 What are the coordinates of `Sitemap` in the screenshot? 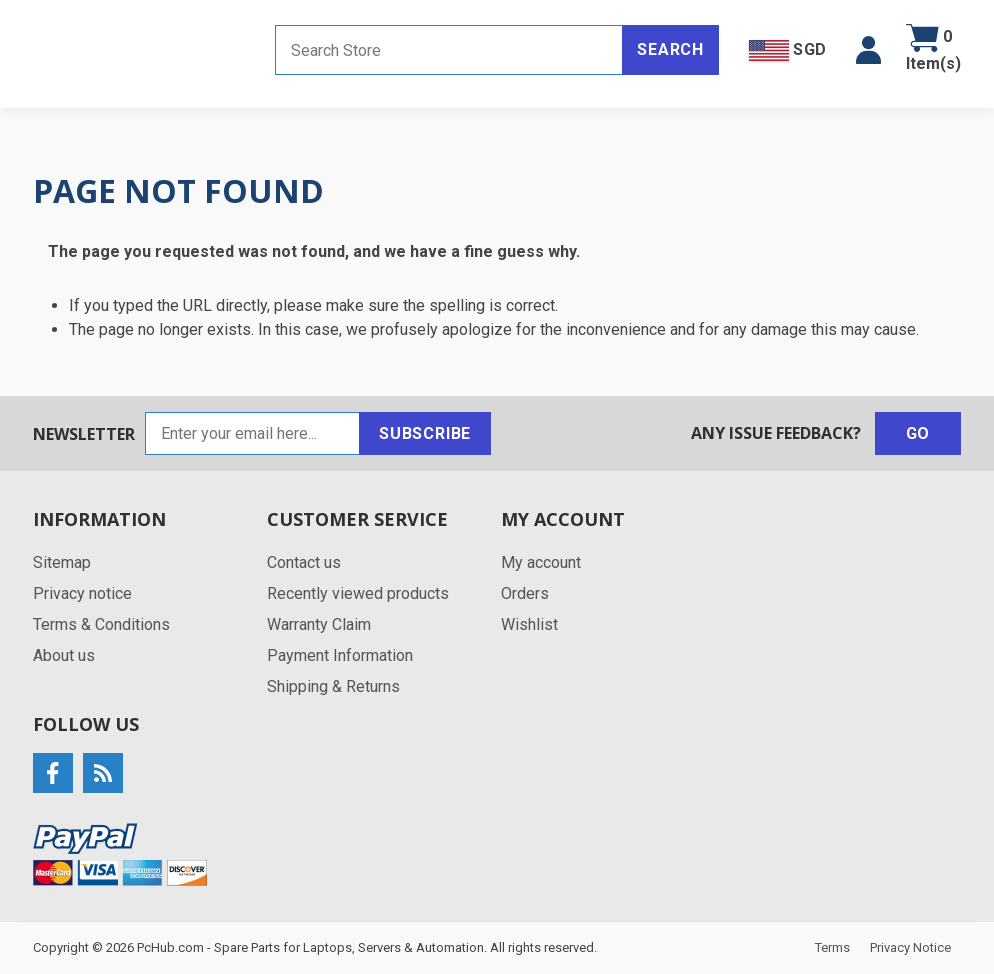 It's located at (62, 562).